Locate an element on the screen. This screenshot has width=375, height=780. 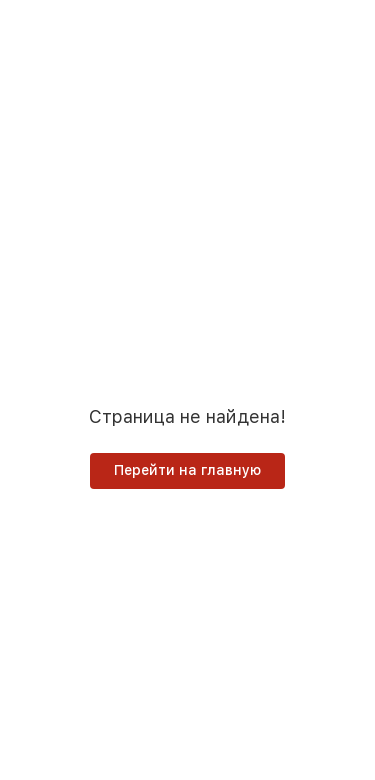
Перейти на главную is located at coordinates (187, 470).